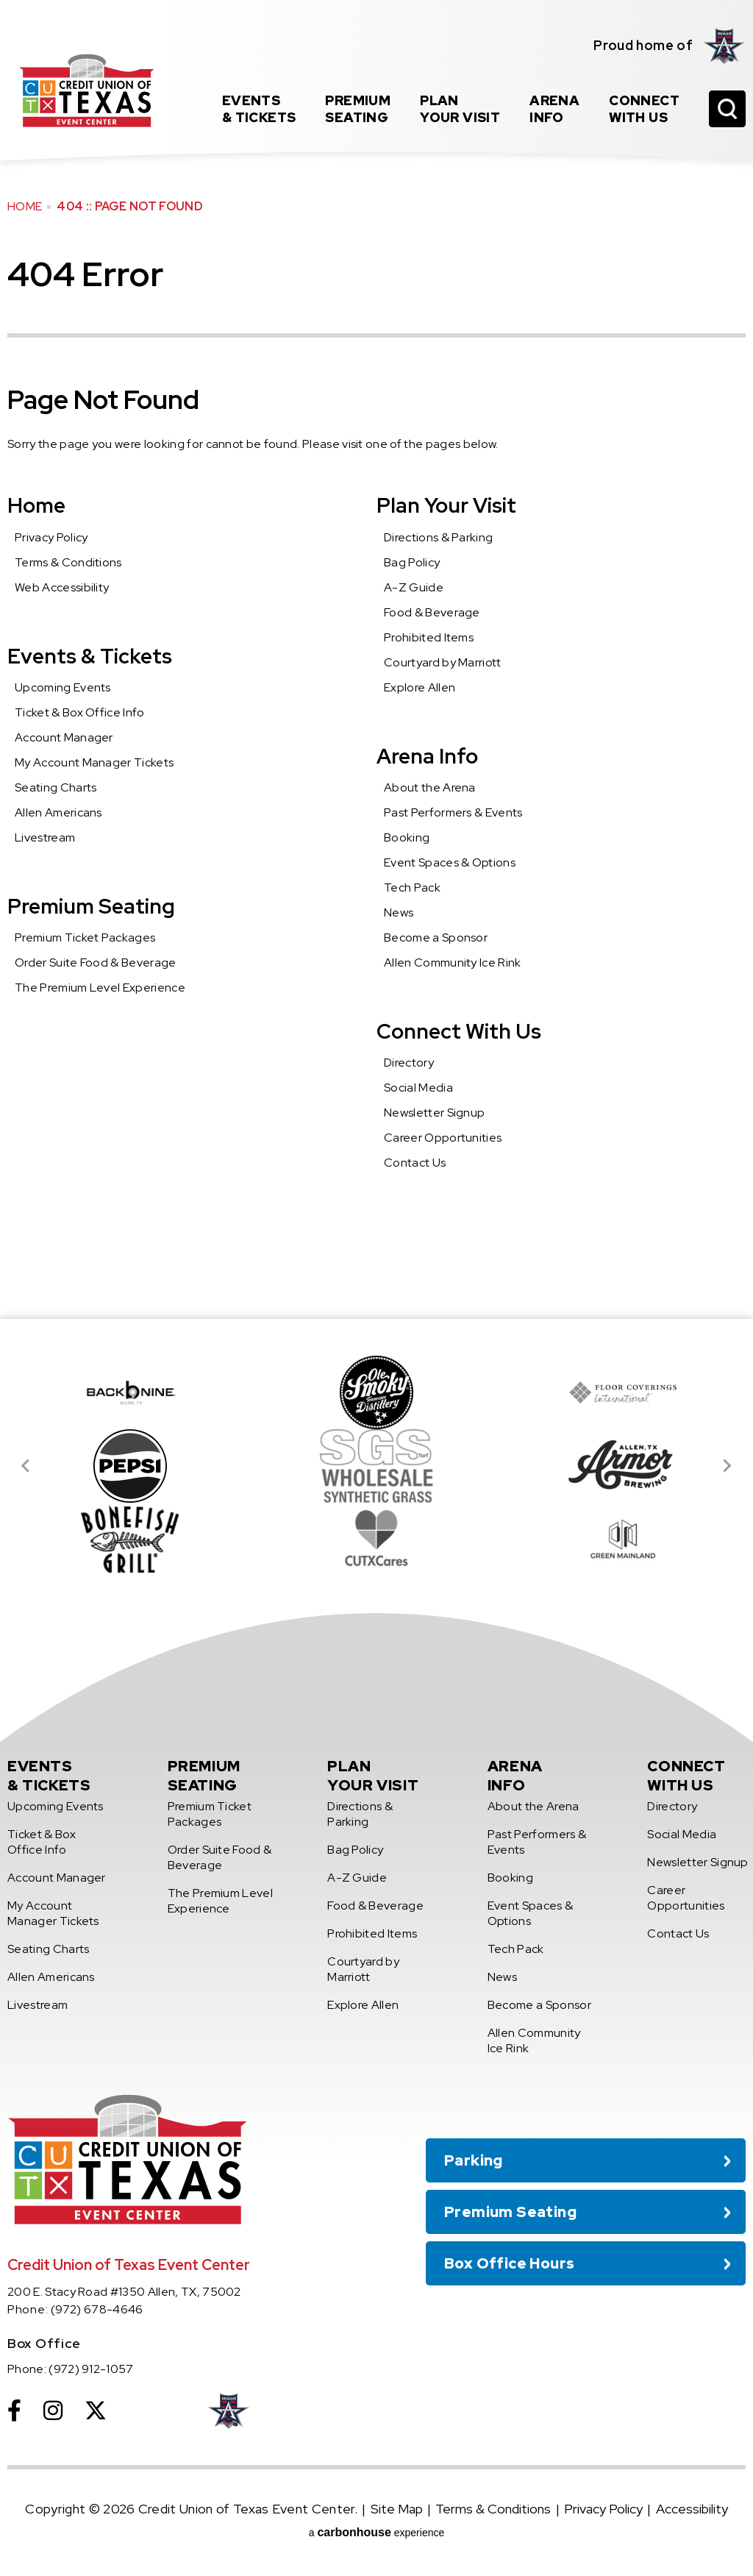 This screenshot has width=753, height=2576. What do you see at coordinates (429, 637) in the screenshot?
I see `Prohibited Items` at bounding box center [429, 637].